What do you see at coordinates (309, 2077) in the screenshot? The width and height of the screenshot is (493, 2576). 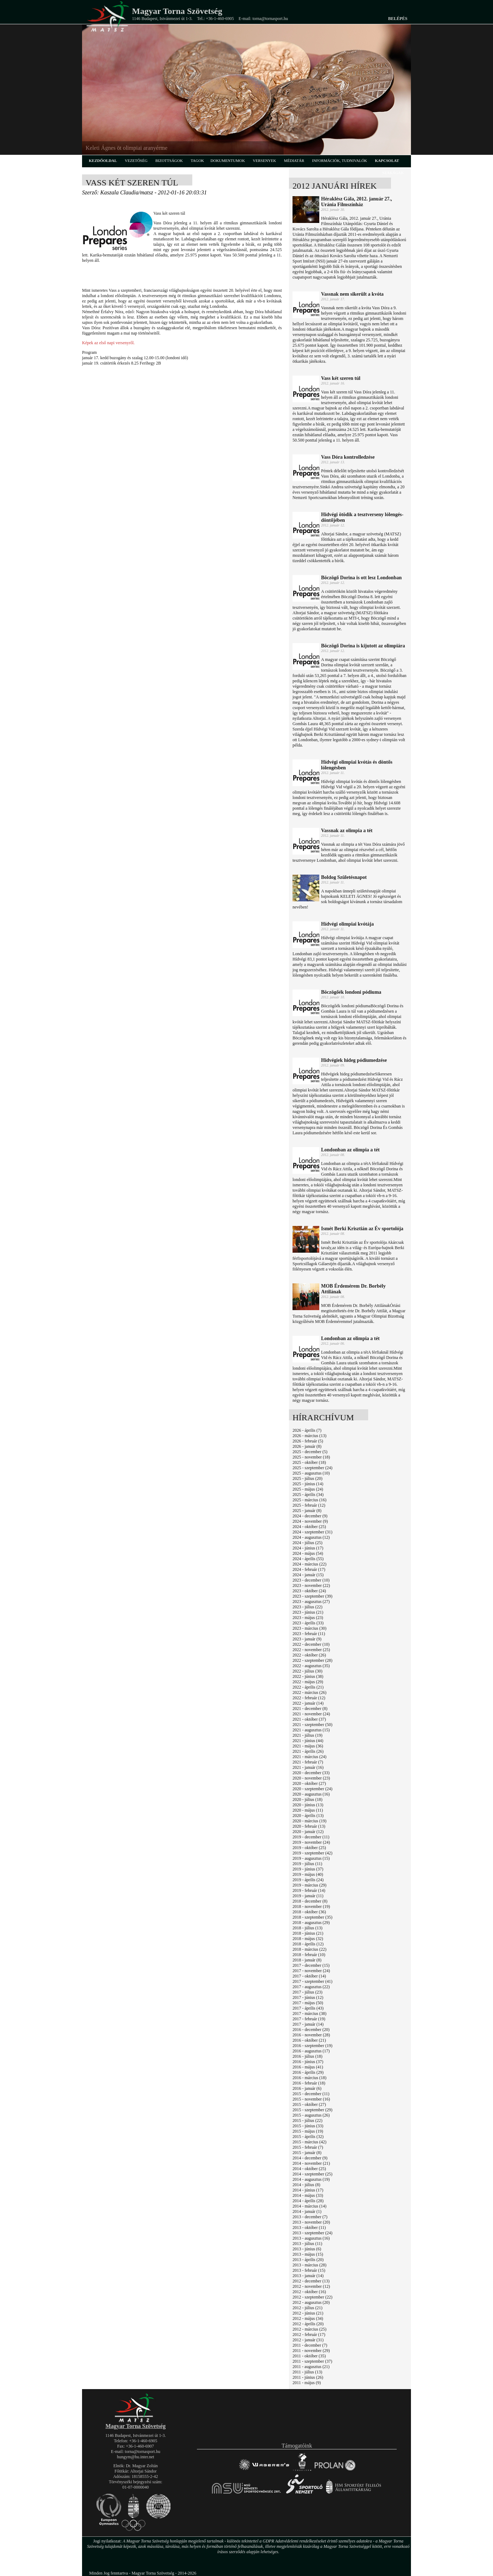 I see `2016 - március (18)` at bounding box center [309, 2077].